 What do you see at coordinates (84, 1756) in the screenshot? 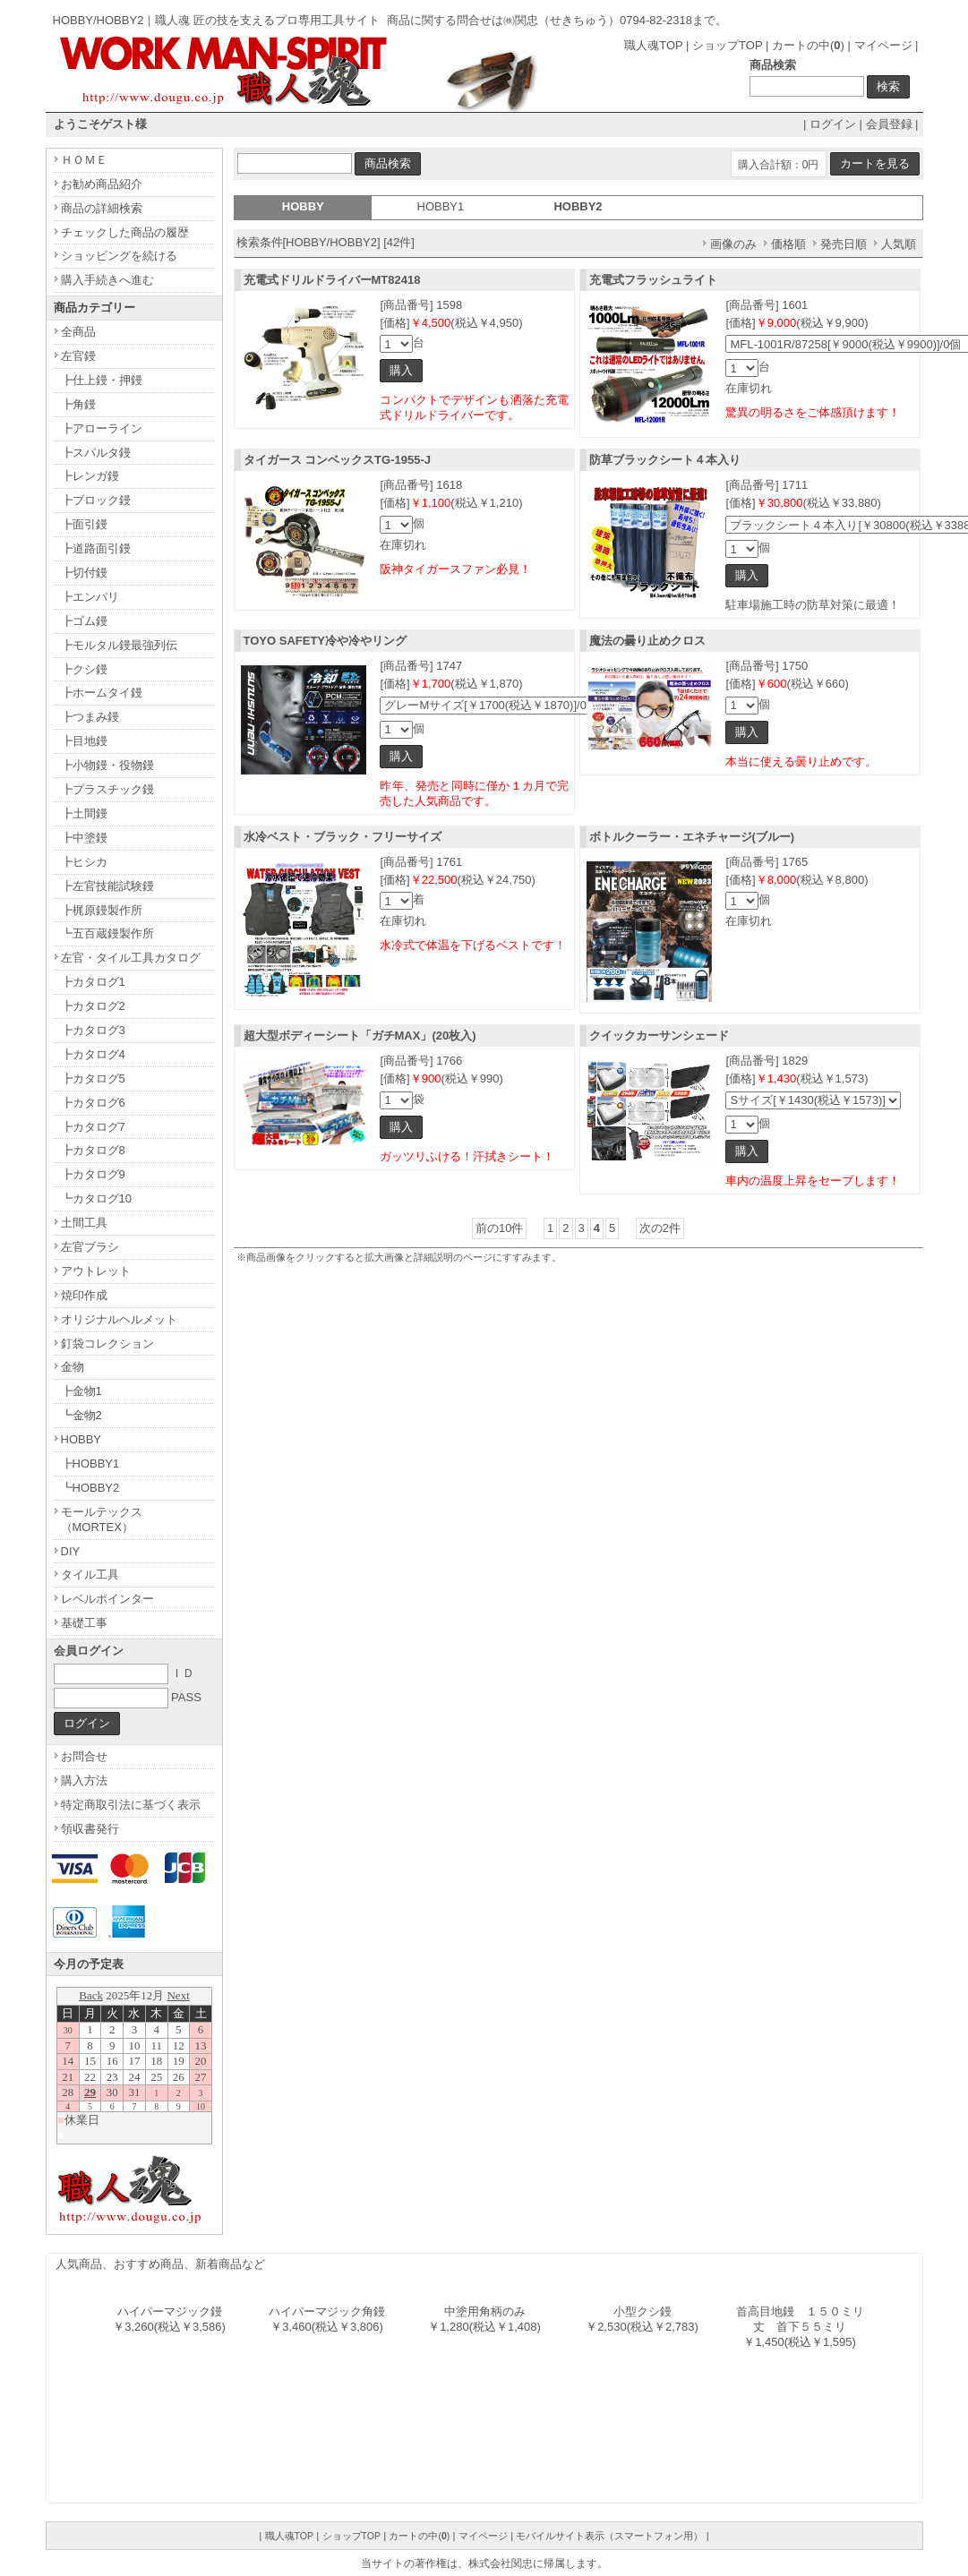
I see `お問合せ` at bounding box center [84, 1756].